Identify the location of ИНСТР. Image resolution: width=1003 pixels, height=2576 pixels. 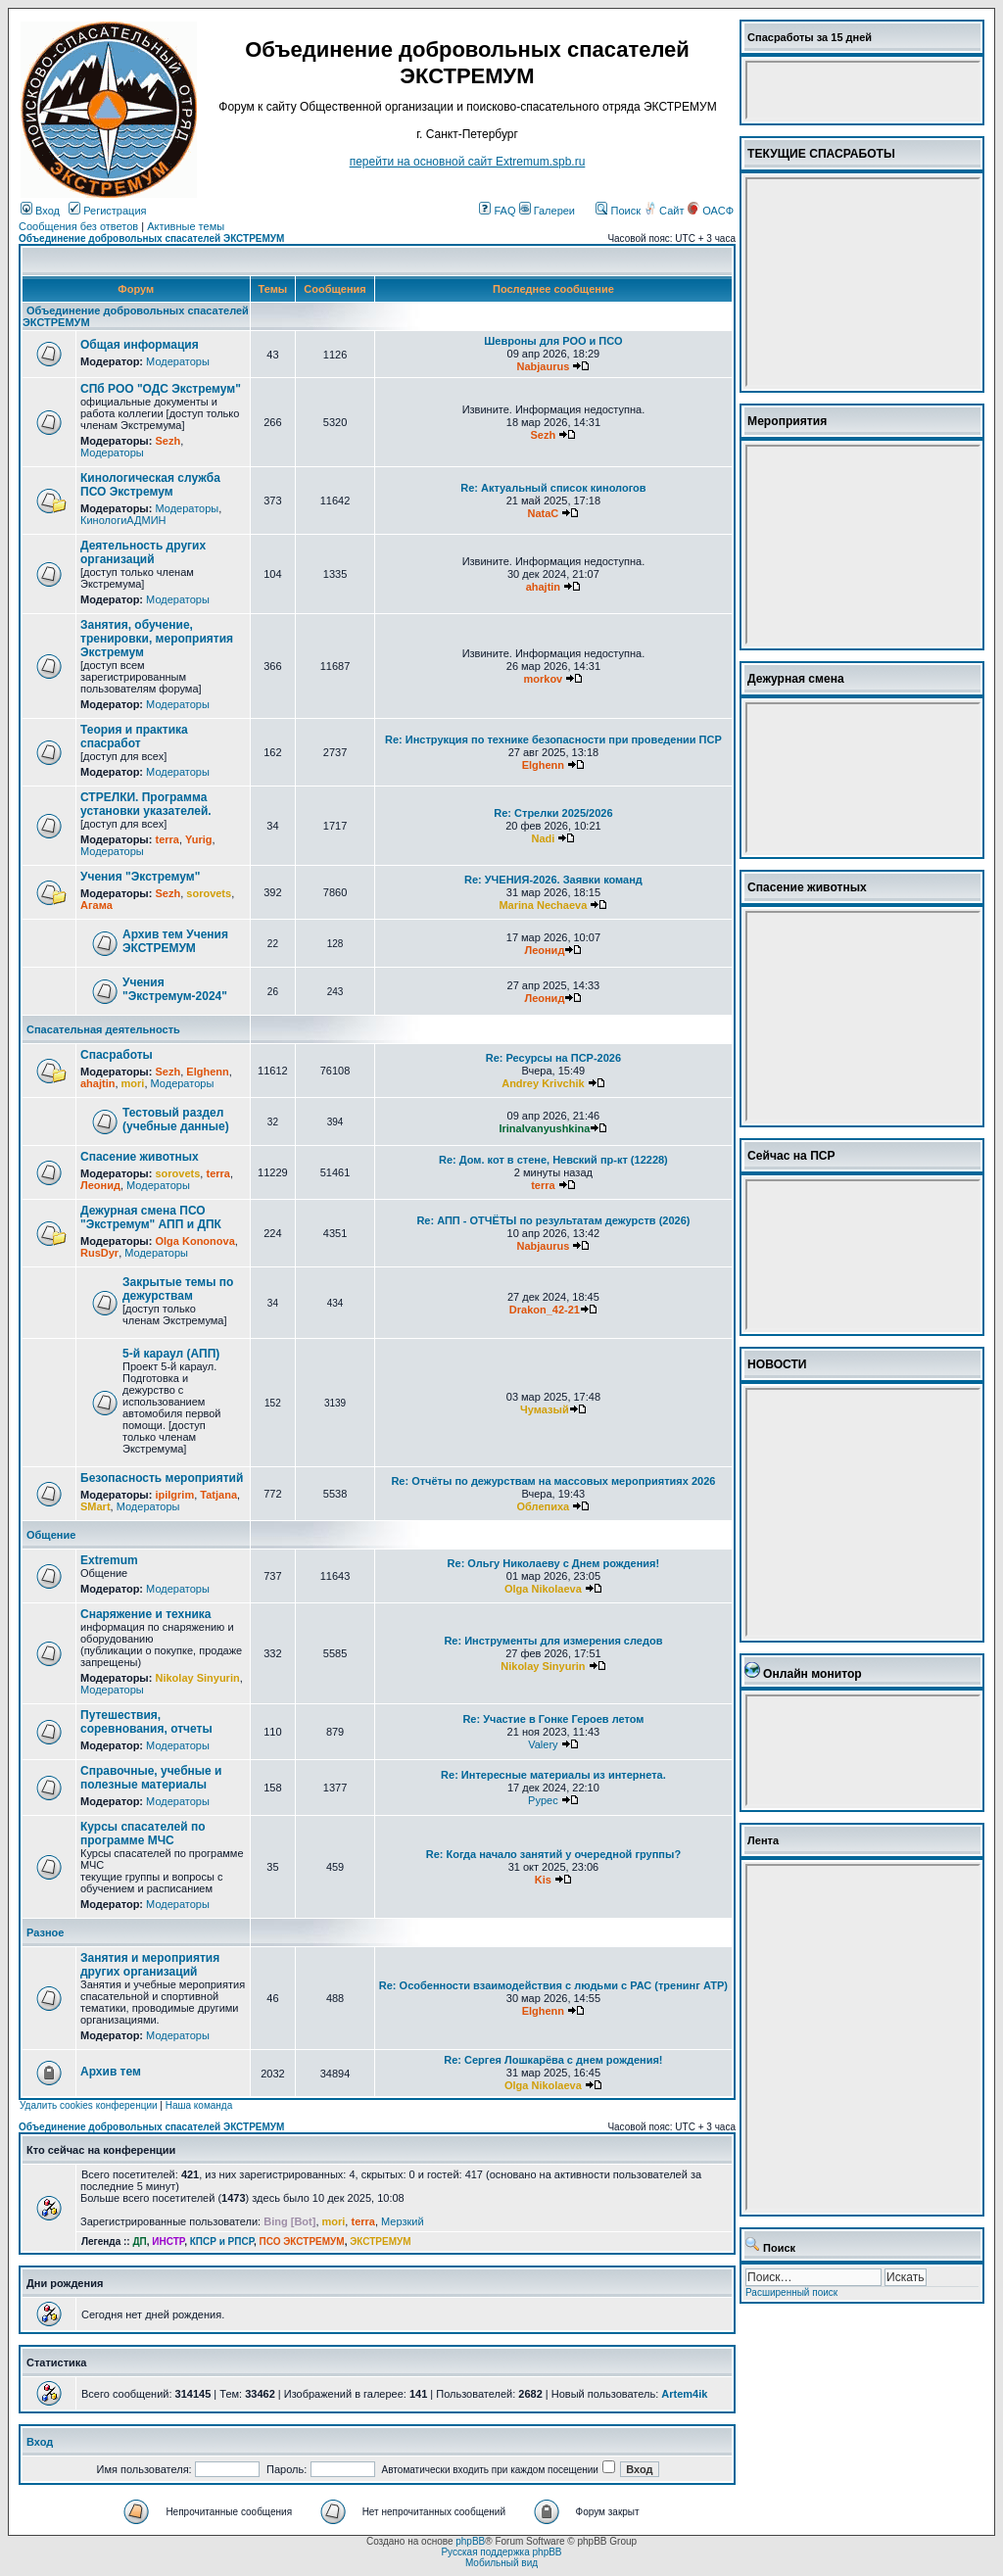
(168, 2241).